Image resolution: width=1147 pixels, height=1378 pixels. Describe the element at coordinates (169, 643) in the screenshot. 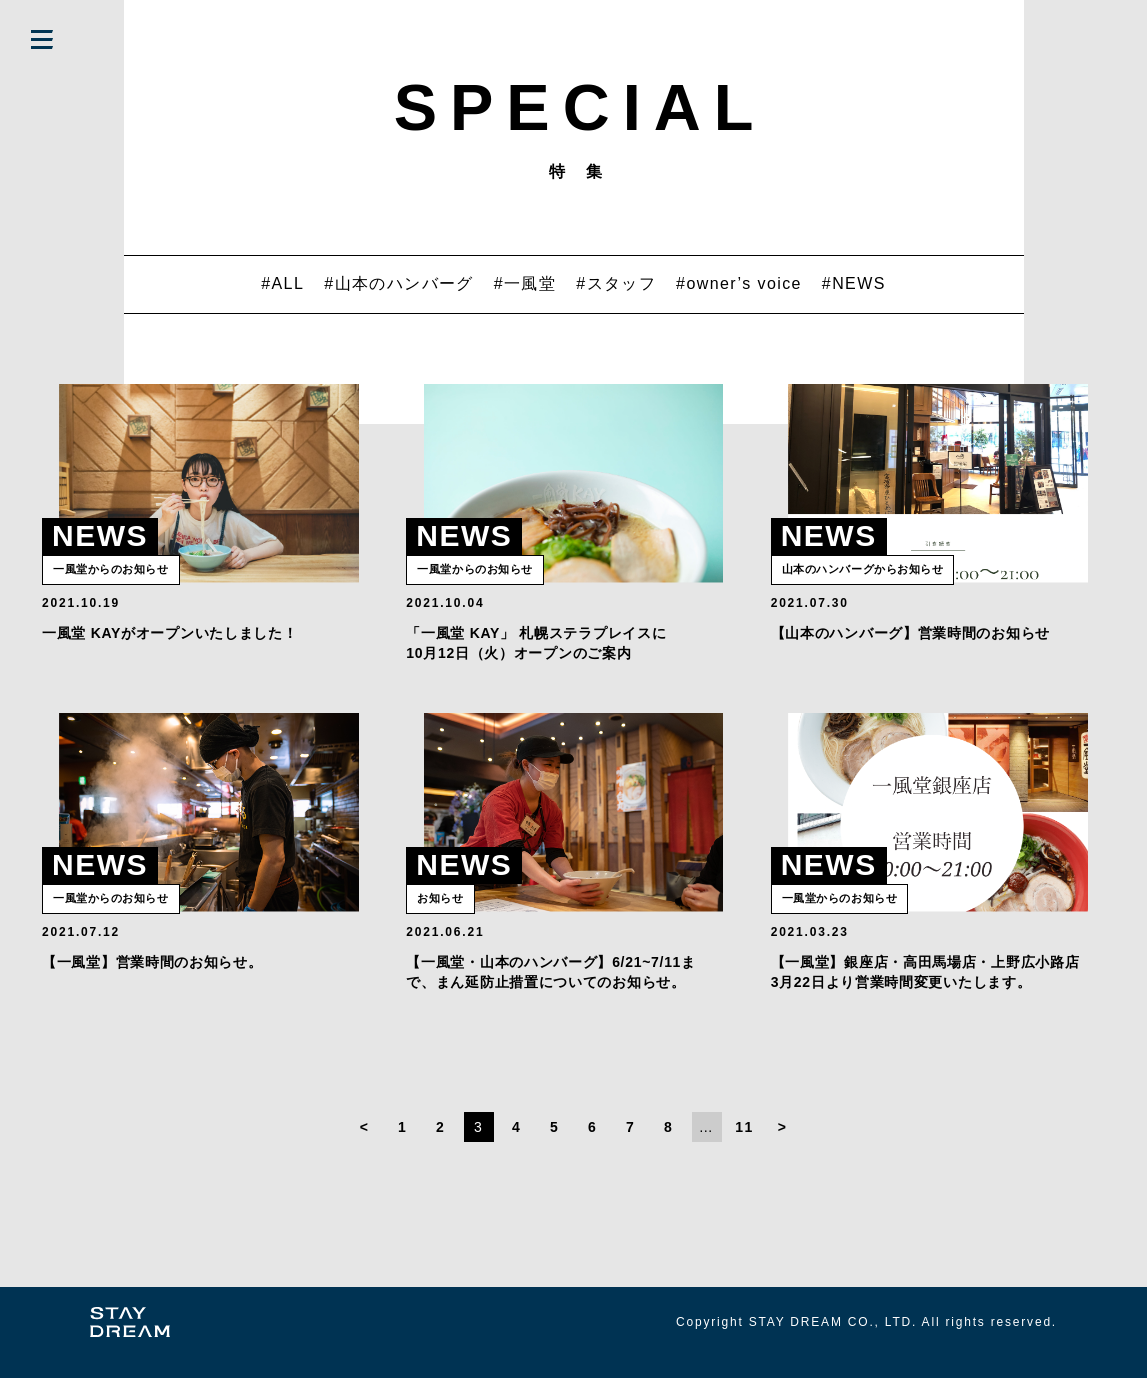

I see `一風堂 KAYがオープンいたしました！` at that location.